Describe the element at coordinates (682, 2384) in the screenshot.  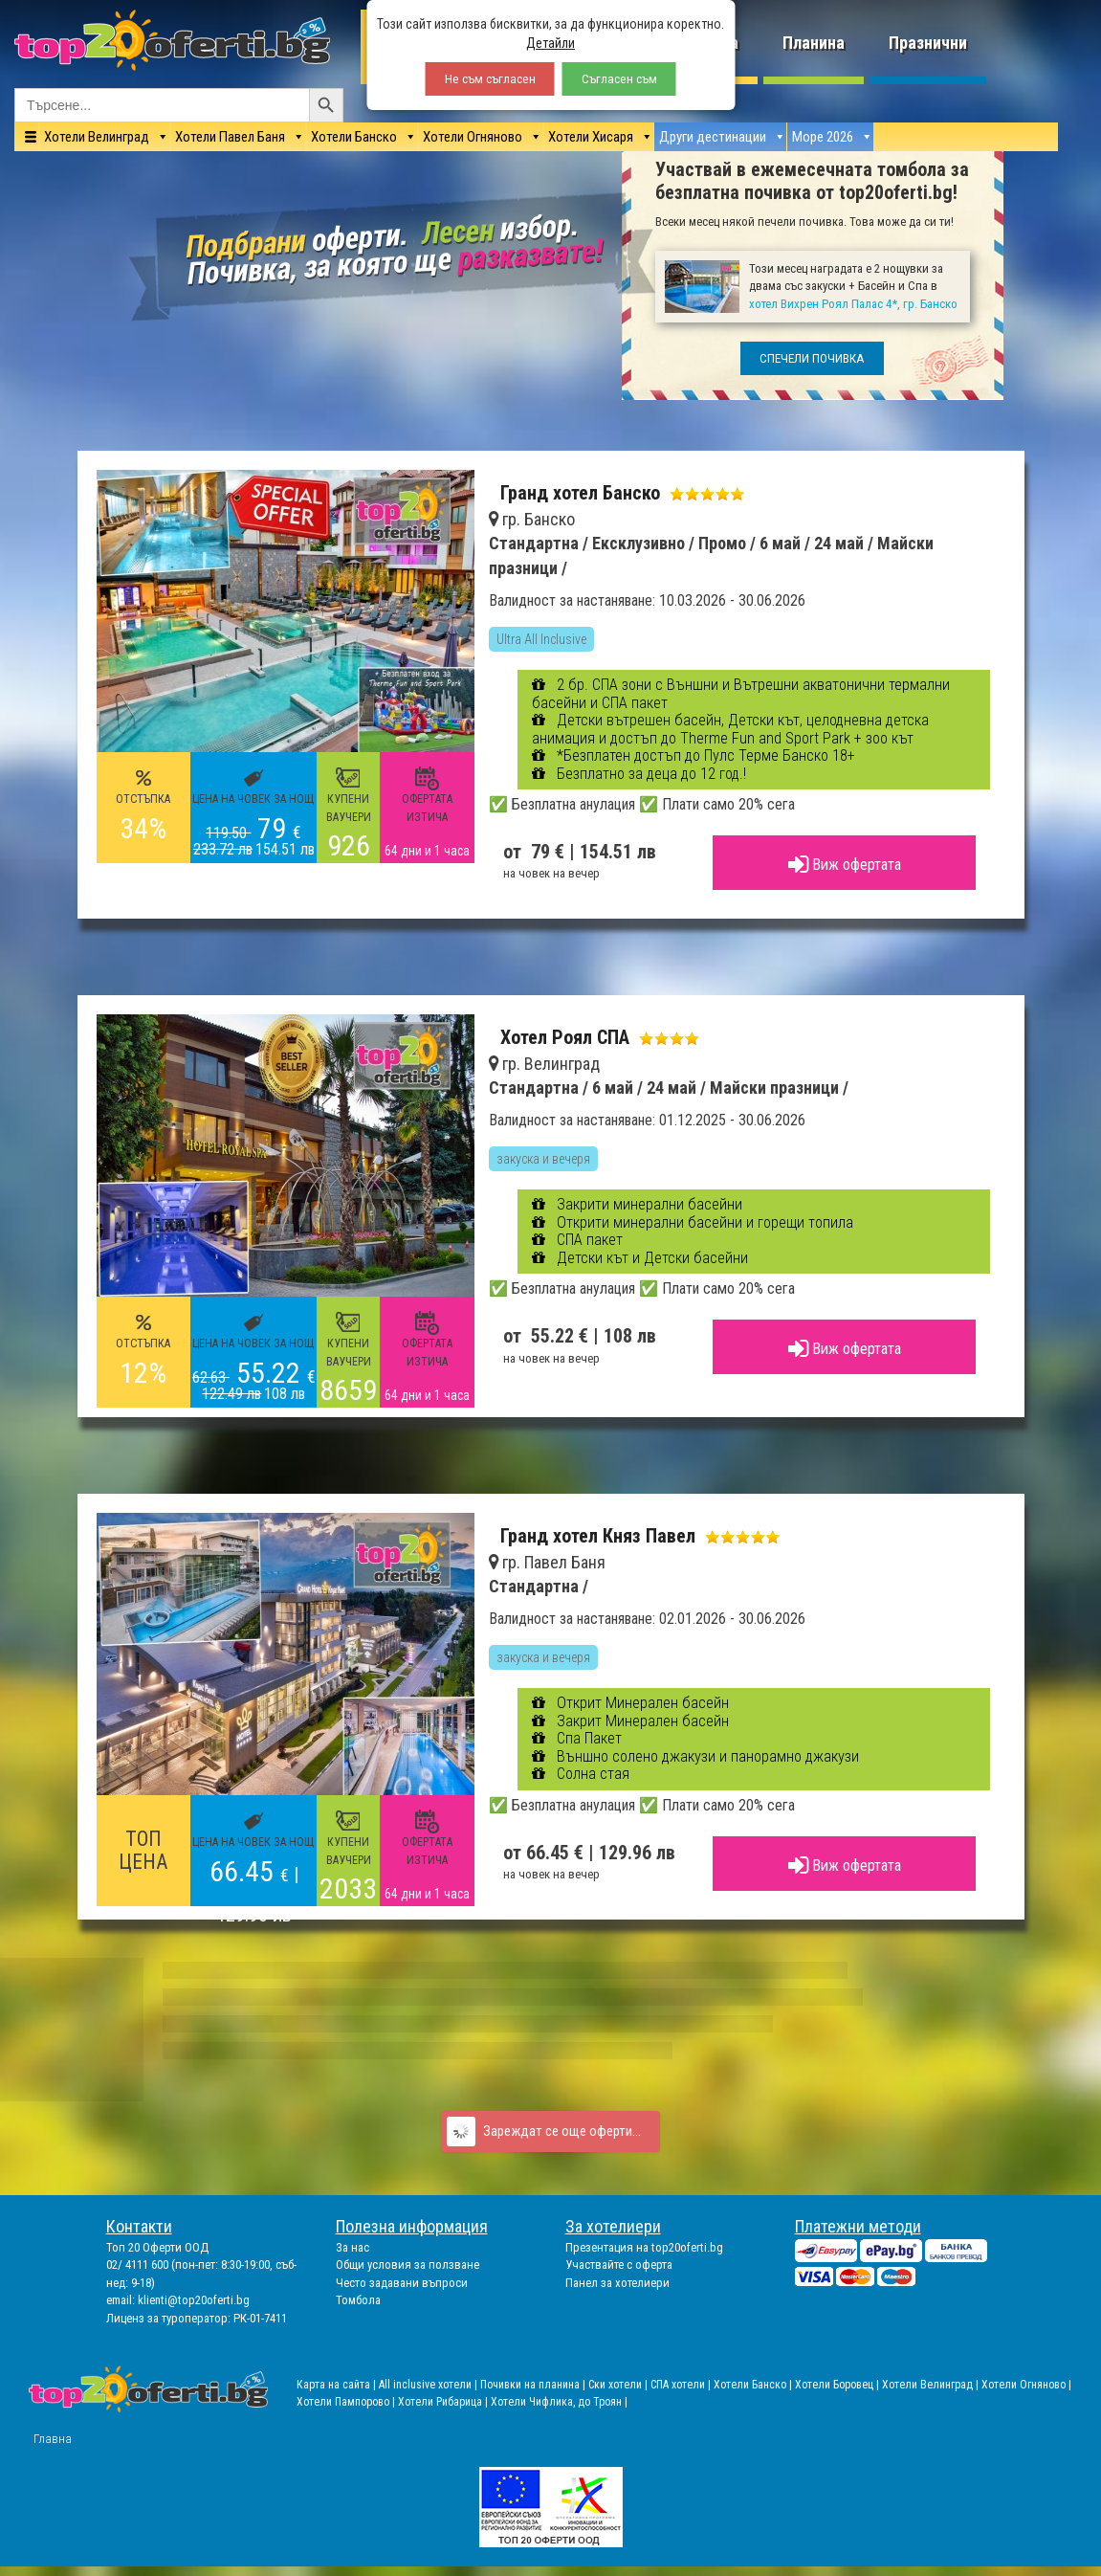
I see `СПА хотели |` at that location.